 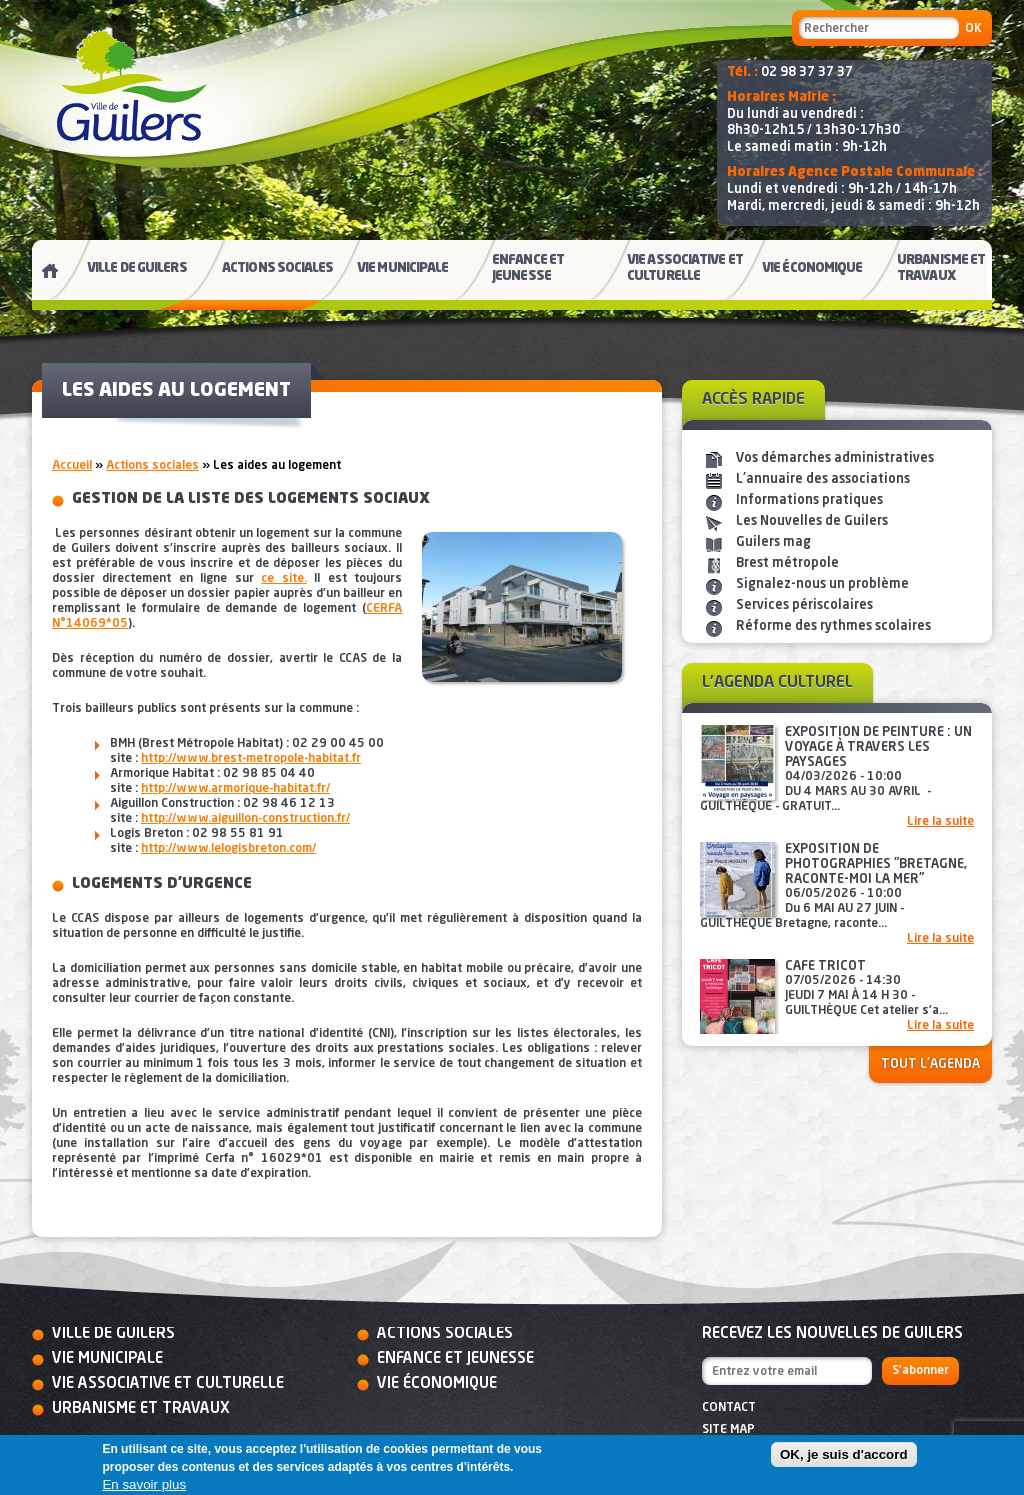 What do you see at coordinates (833, 626) in the screenshot?
I see `Réforme des rythmes scolaires` at bounding box center [833, 626].